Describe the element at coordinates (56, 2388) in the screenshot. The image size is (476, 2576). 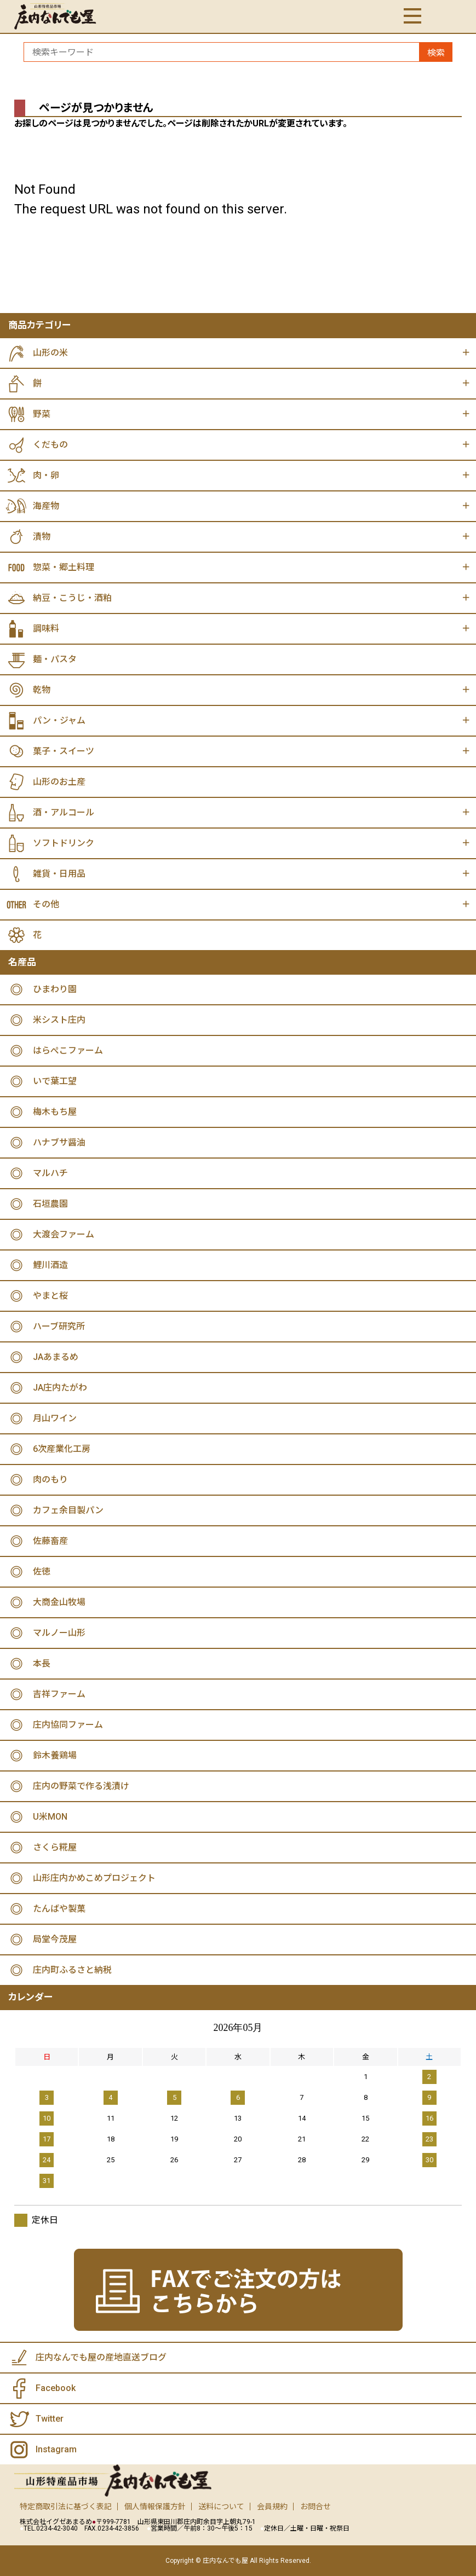
I see `Facebook` at that location.